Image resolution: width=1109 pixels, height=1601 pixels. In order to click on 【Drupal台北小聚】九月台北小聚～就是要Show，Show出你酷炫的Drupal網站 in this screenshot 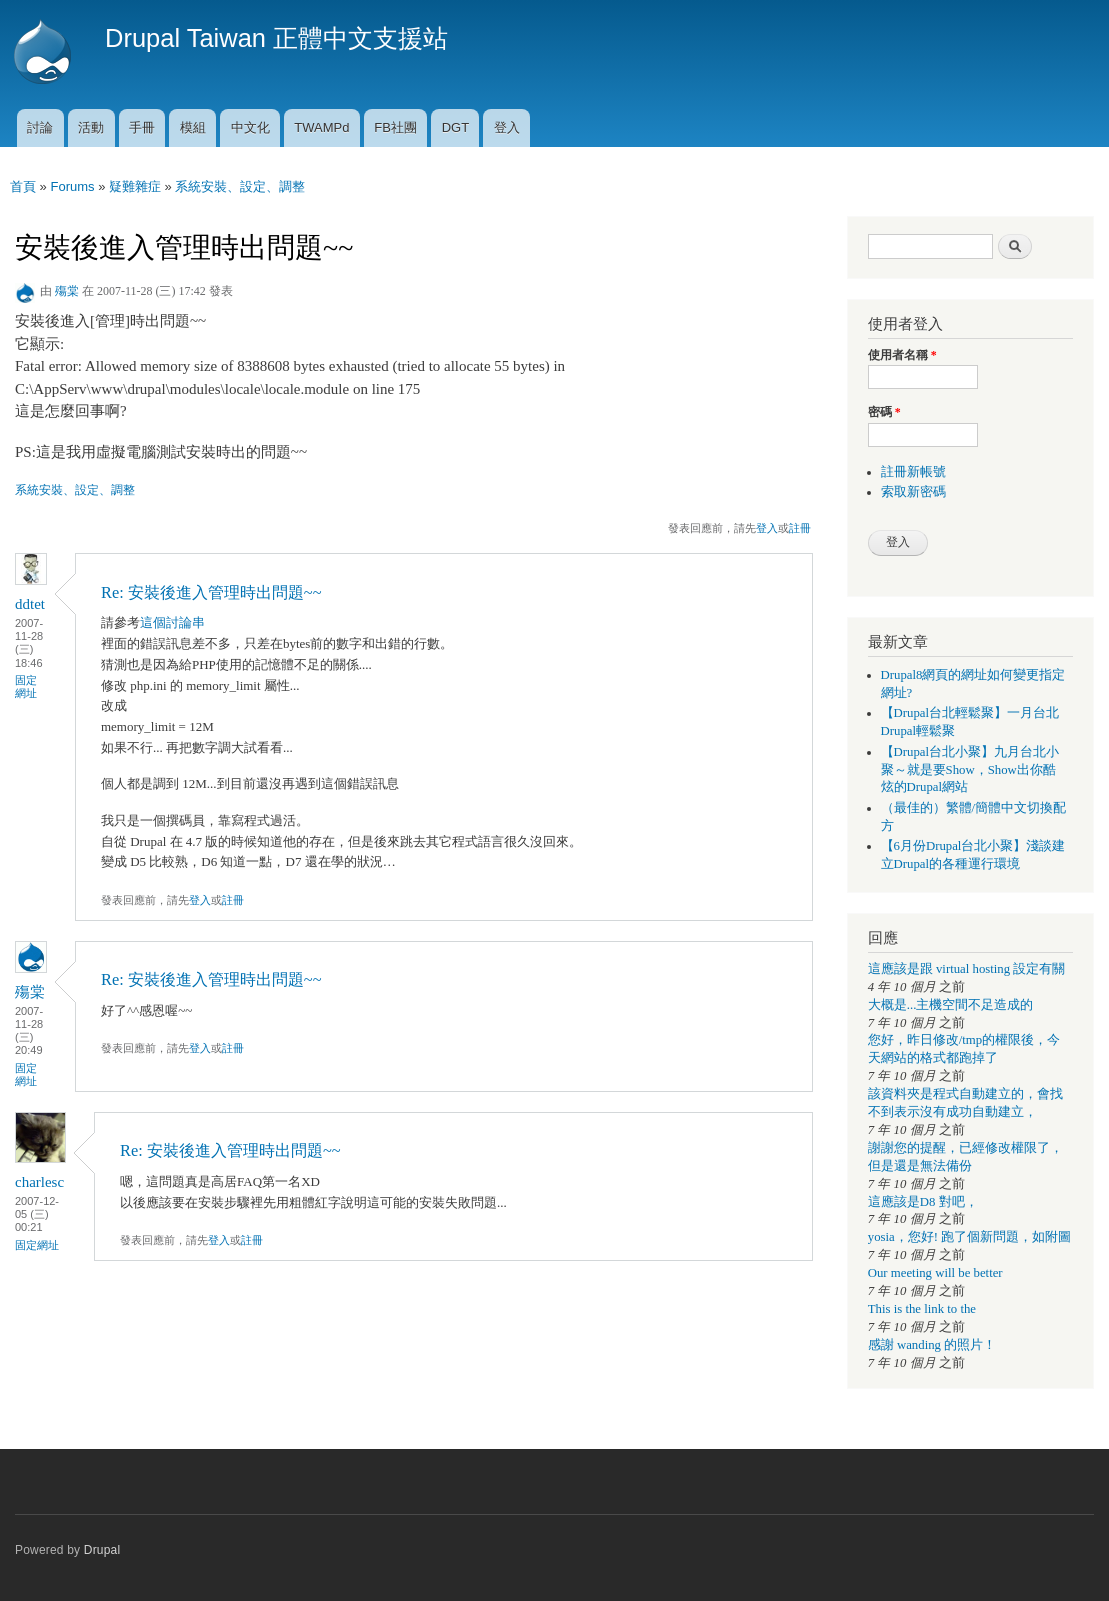, I will do `click(970, 770)`.